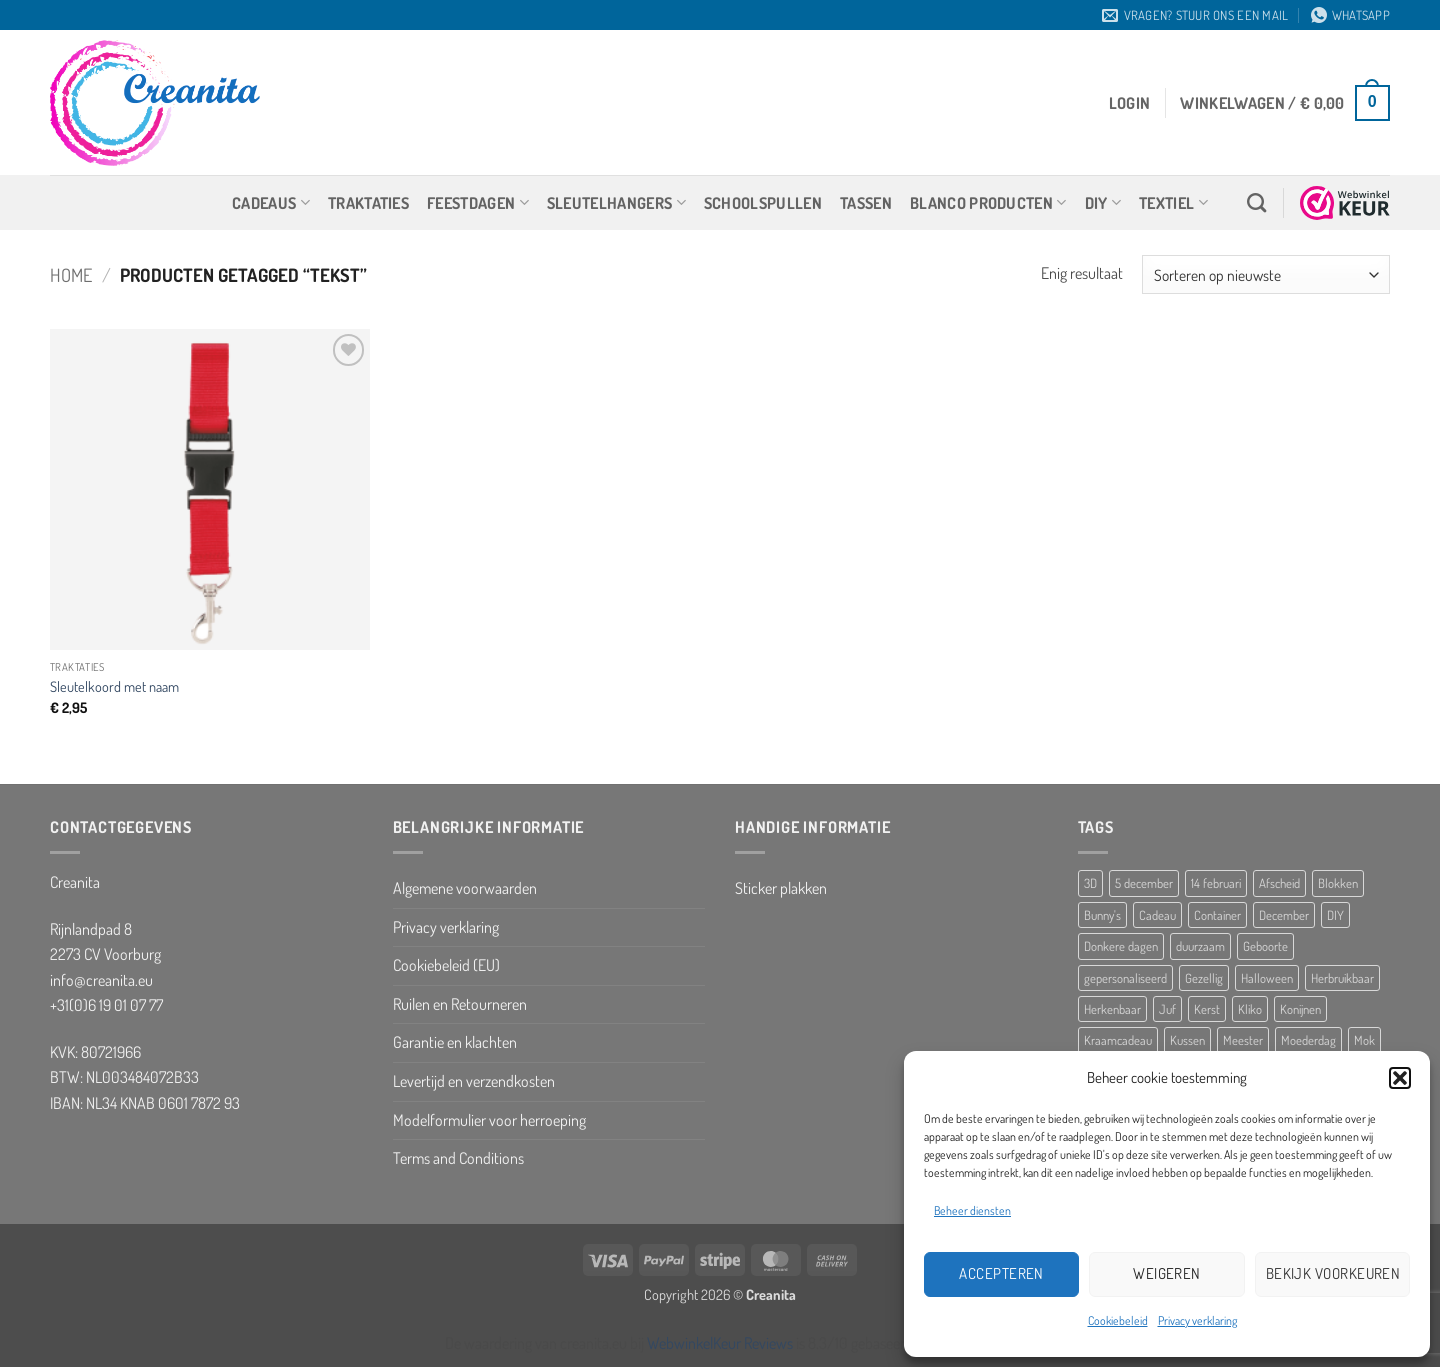  What do you see at coordinates (1279, 883) in the screenshot?
I see `Afscheid [Afscheid (10 producten)]` at bounding box center [1279, 883].